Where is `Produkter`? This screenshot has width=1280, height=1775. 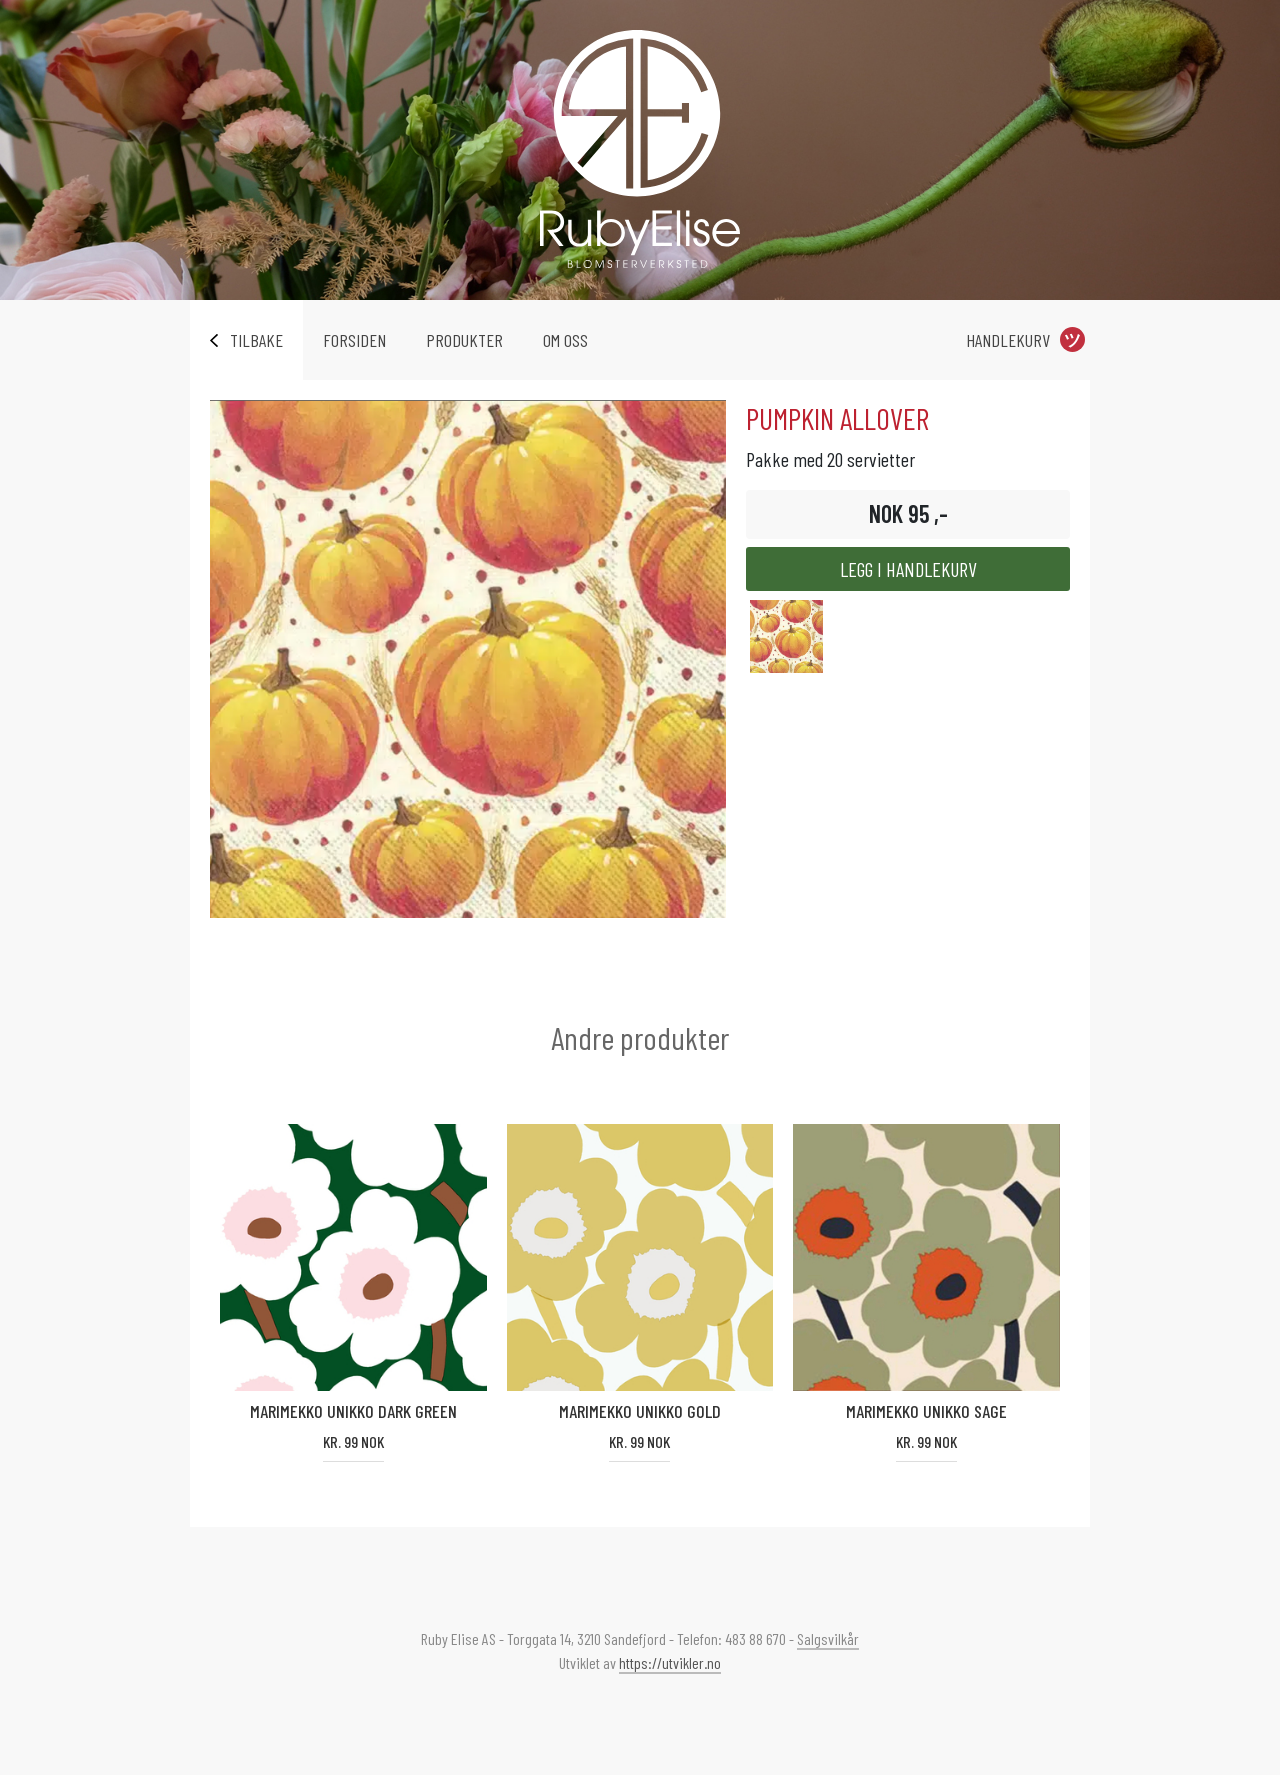 Produkter is located at coordinates (464, 340).